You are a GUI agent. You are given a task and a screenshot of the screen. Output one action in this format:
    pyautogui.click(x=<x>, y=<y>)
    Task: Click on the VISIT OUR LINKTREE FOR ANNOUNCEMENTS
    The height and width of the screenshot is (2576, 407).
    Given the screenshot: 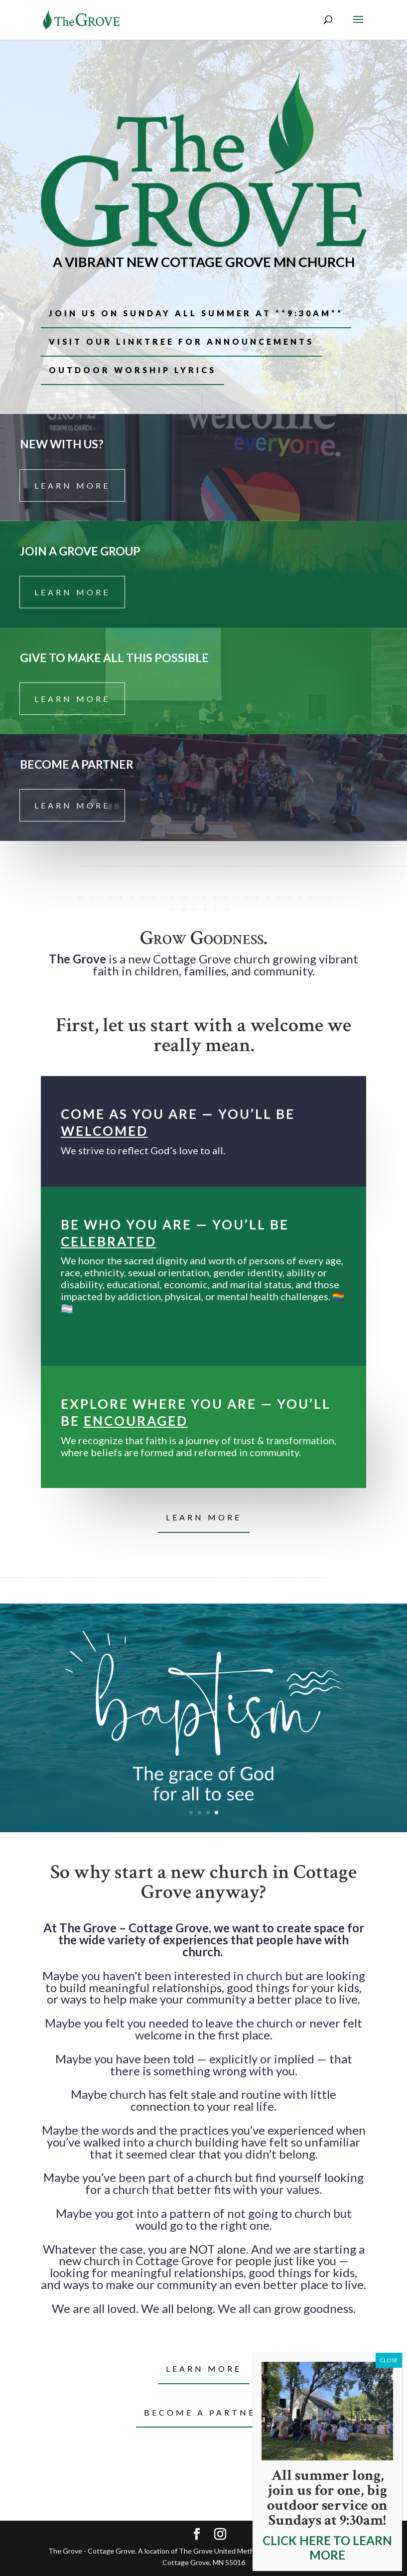 What is the action you would take?
    pyautogui.click(x=181, y=341)
    